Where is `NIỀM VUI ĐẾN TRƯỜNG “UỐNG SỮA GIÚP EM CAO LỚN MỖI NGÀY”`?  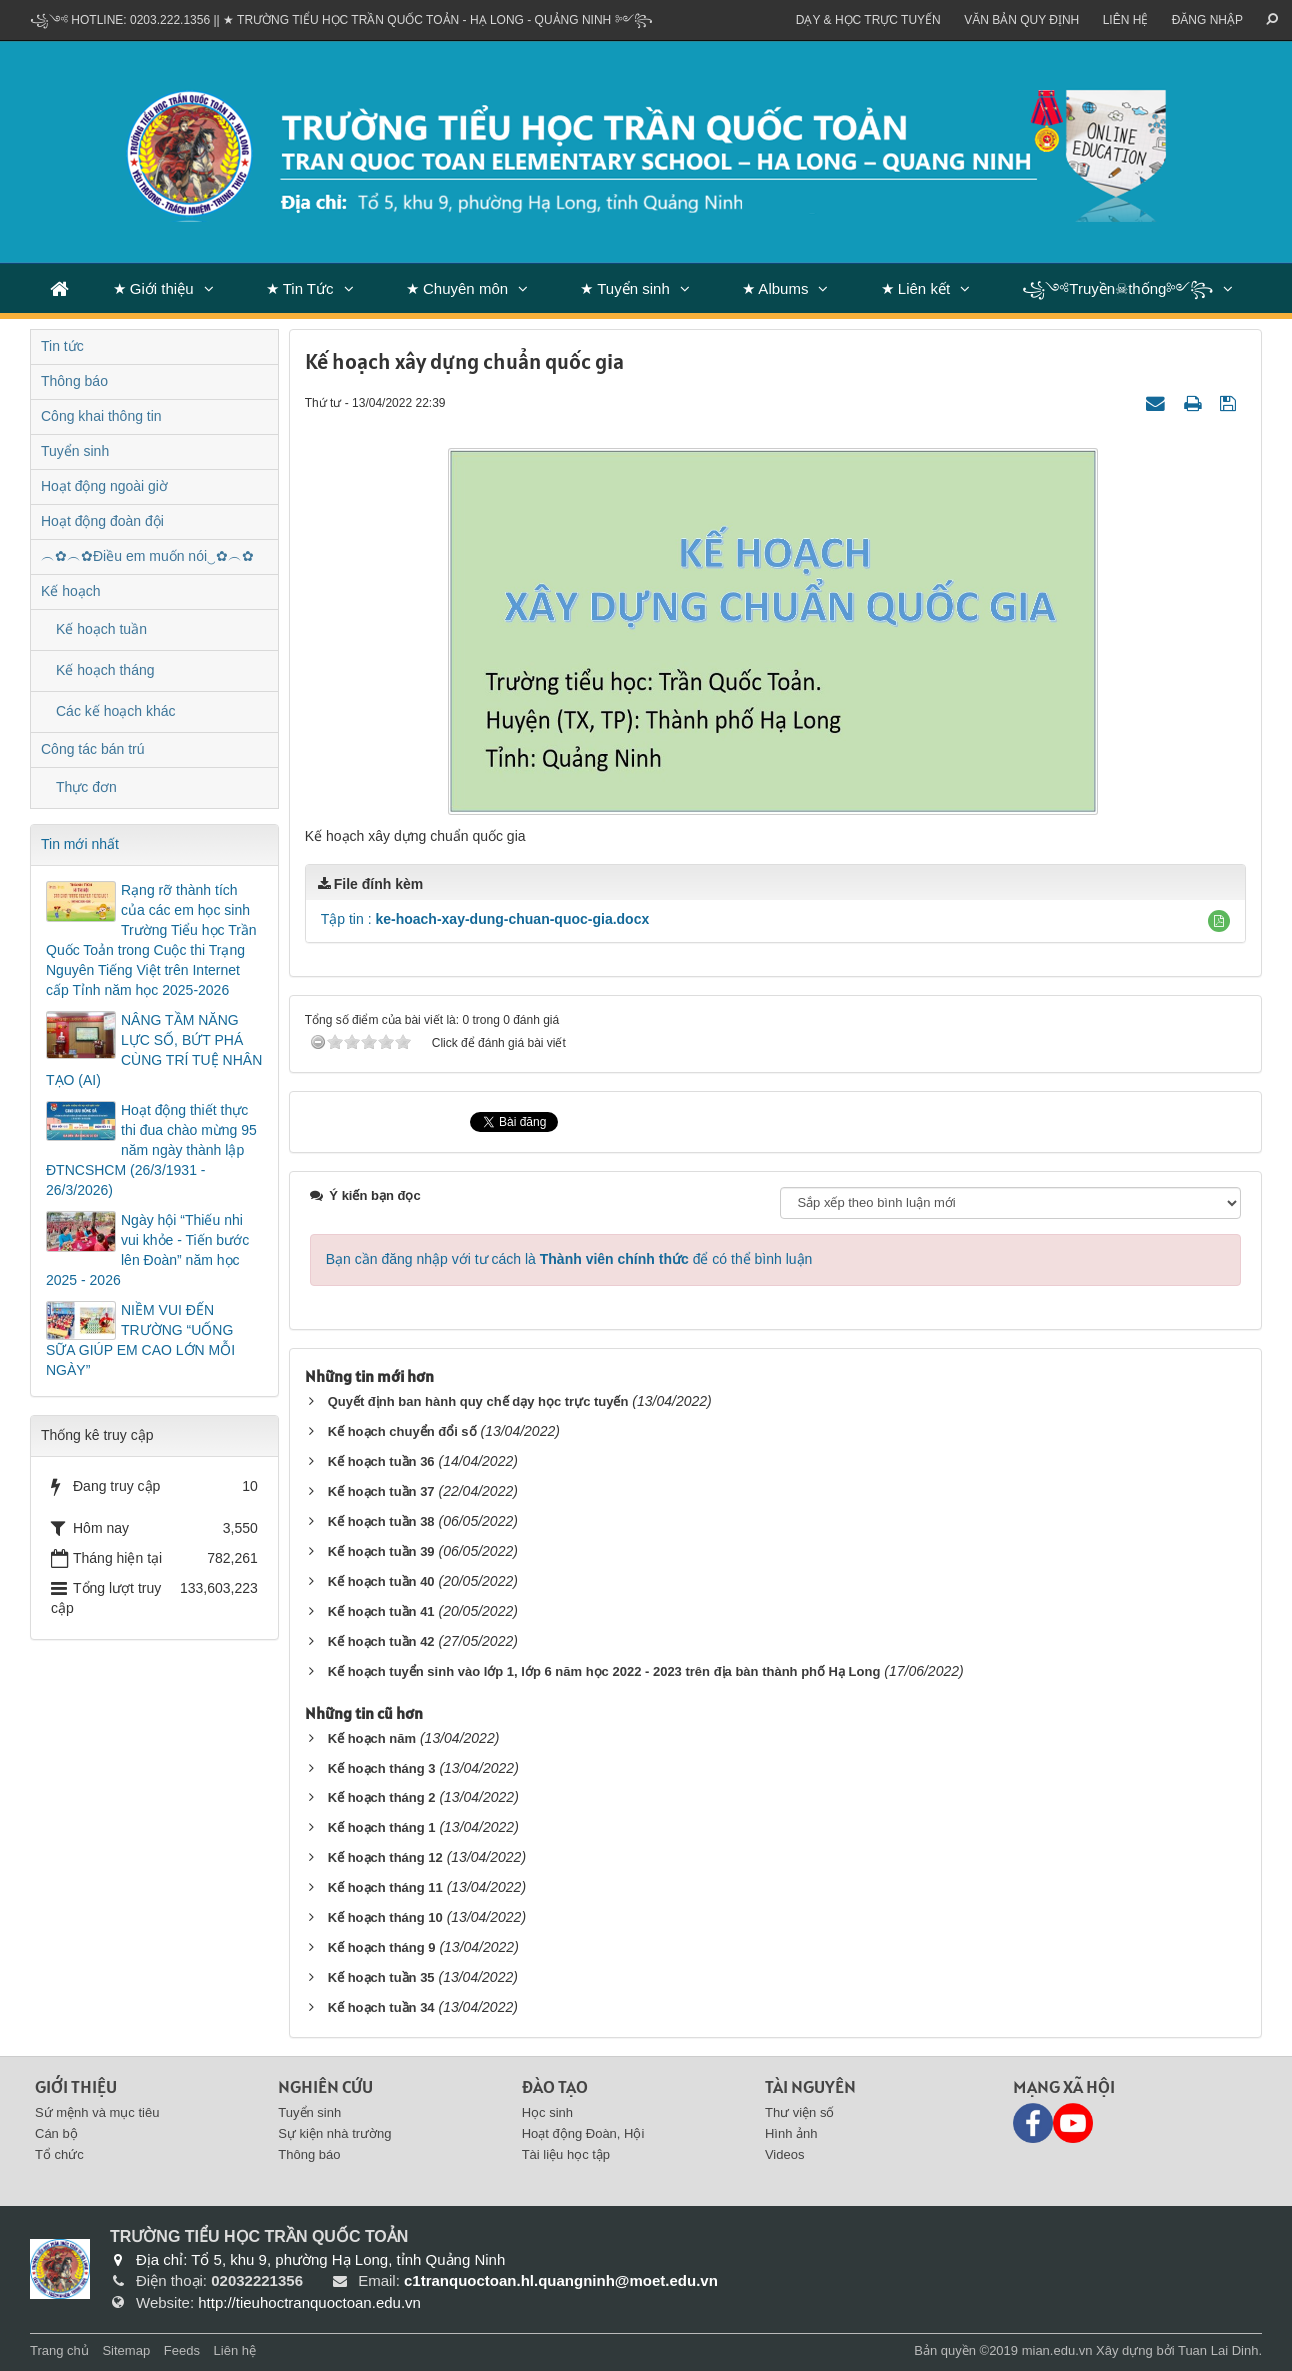
NIỀM VUI ĐẾN TRƯỜNG “UỐNG SỮA GIÚP EM CAO LỚN MỖI NGÀY” is located at coordinates (140, 1340).